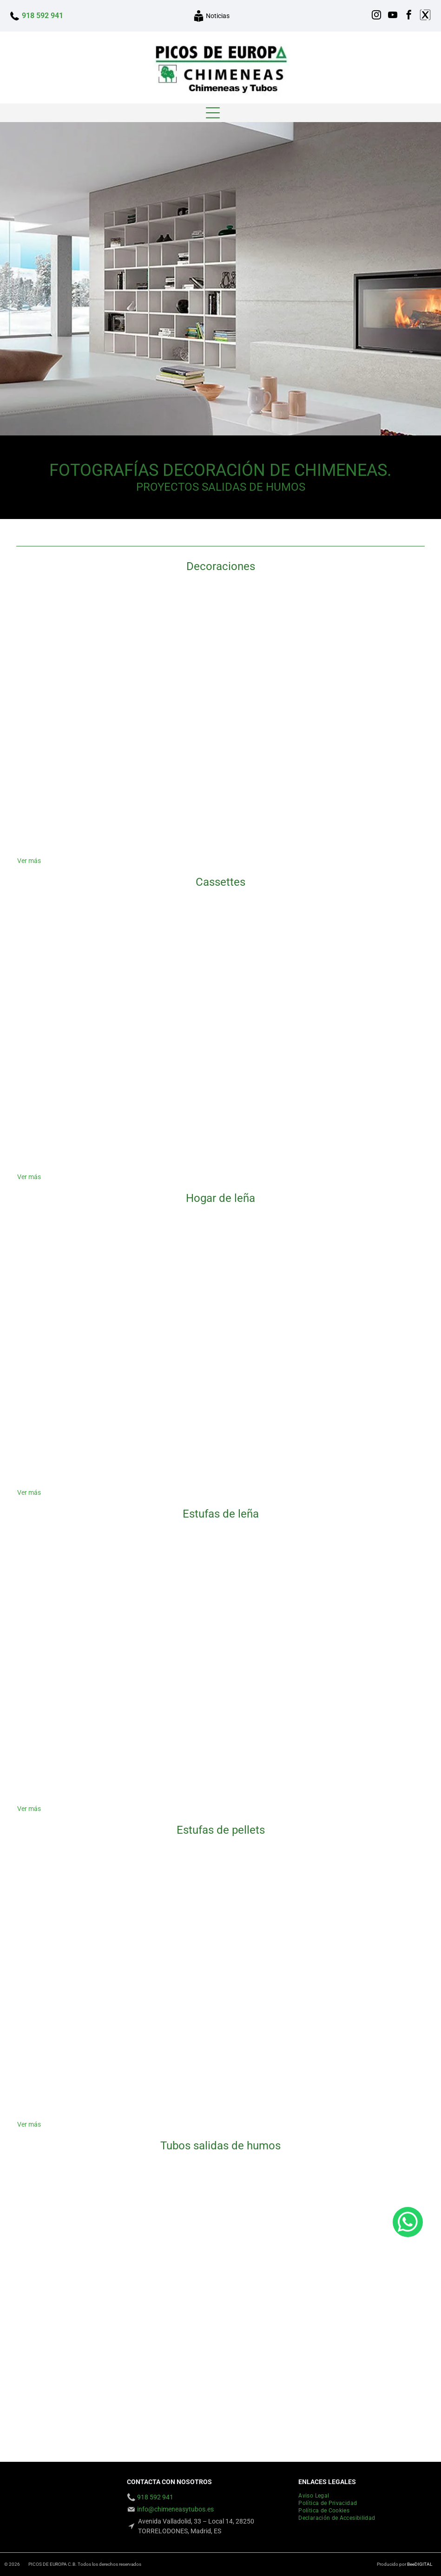 The width and height of the screenshot is (441, 2576). I want to click on [Una sala de estar con chimenea de ladrillo y dos ventanas.], so click(356, 1285).